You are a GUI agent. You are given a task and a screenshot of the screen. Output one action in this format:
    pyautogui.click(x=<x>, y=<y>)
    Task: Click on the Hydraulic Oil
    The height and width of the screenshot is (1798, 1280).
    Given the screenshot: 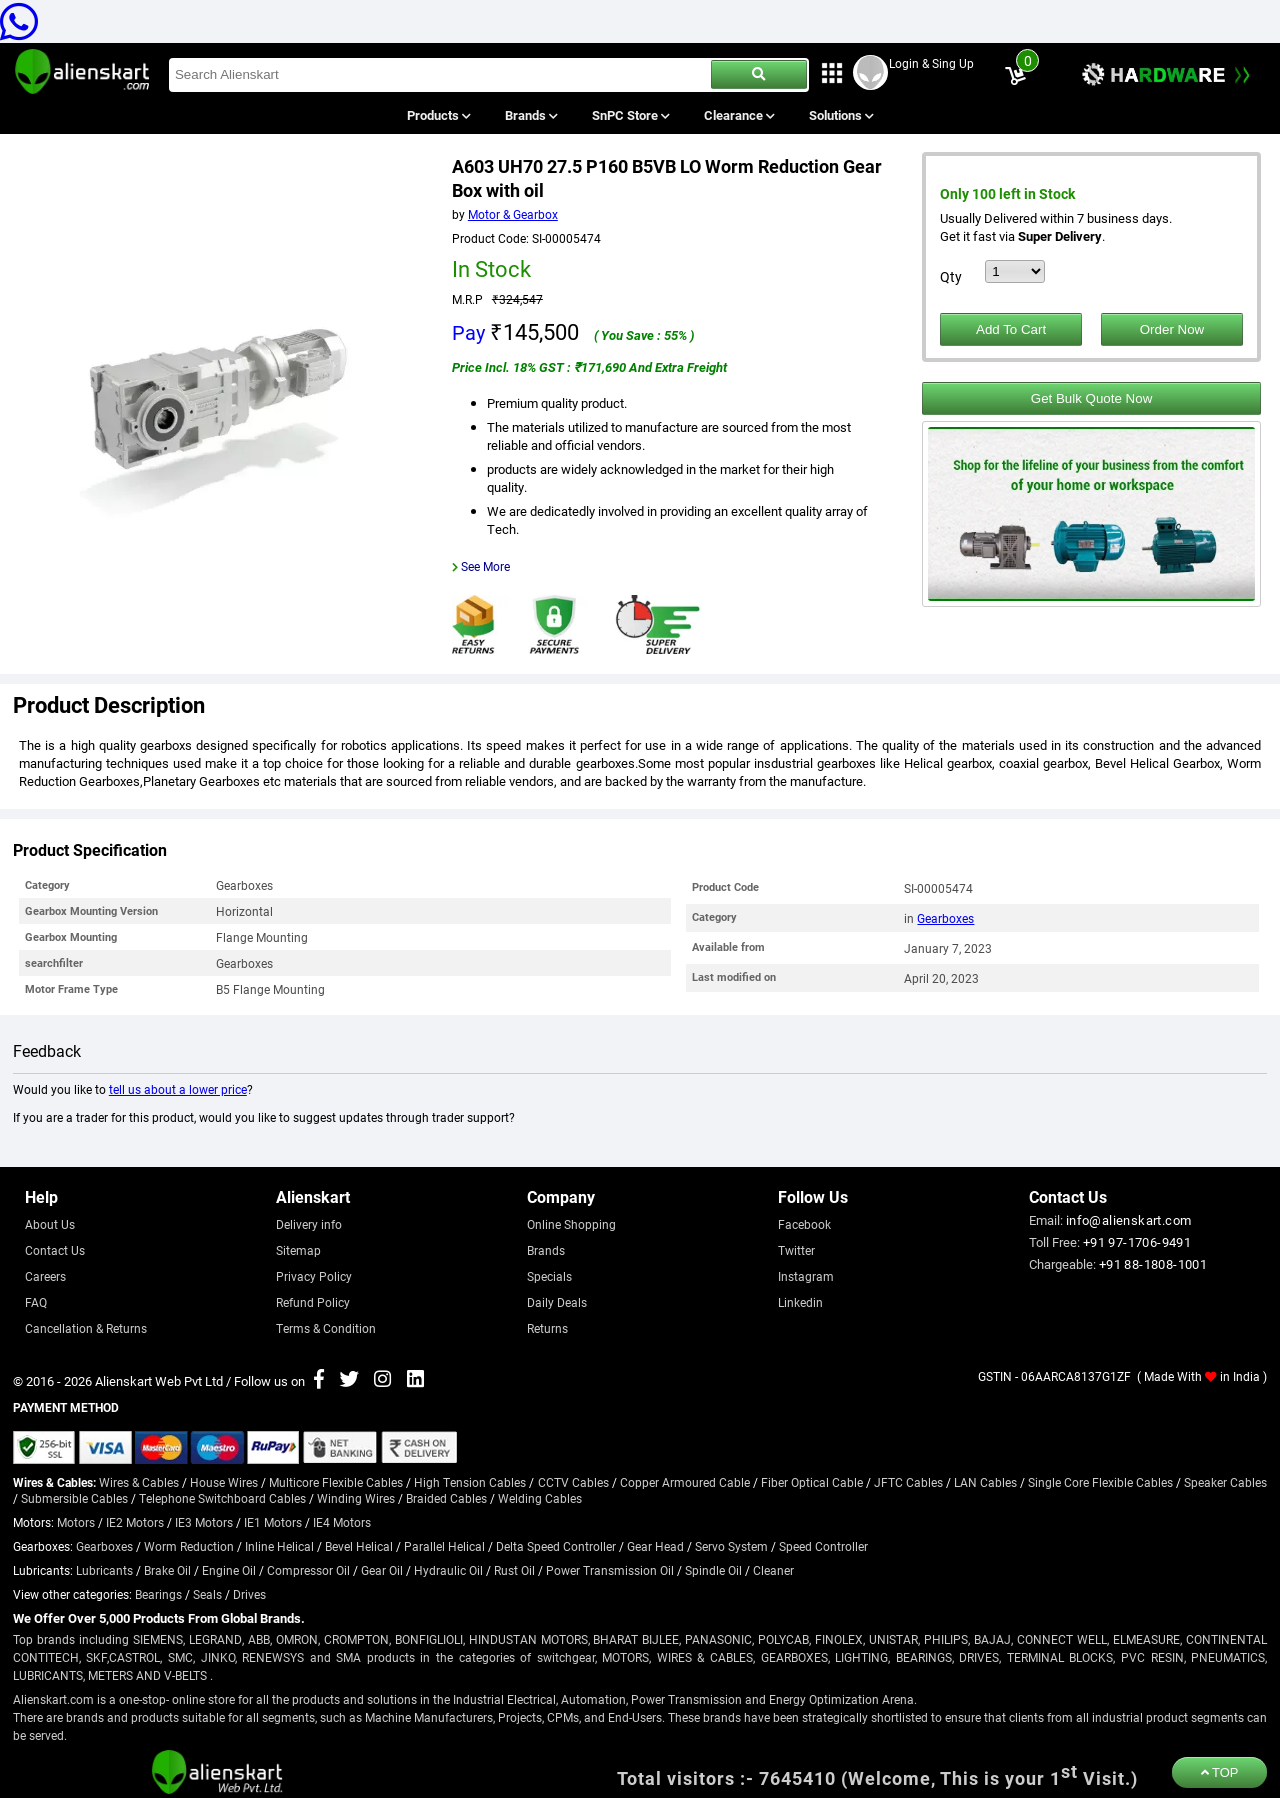 What is the action you would take?
    pyautogui.click(x=448, y=1570)
    